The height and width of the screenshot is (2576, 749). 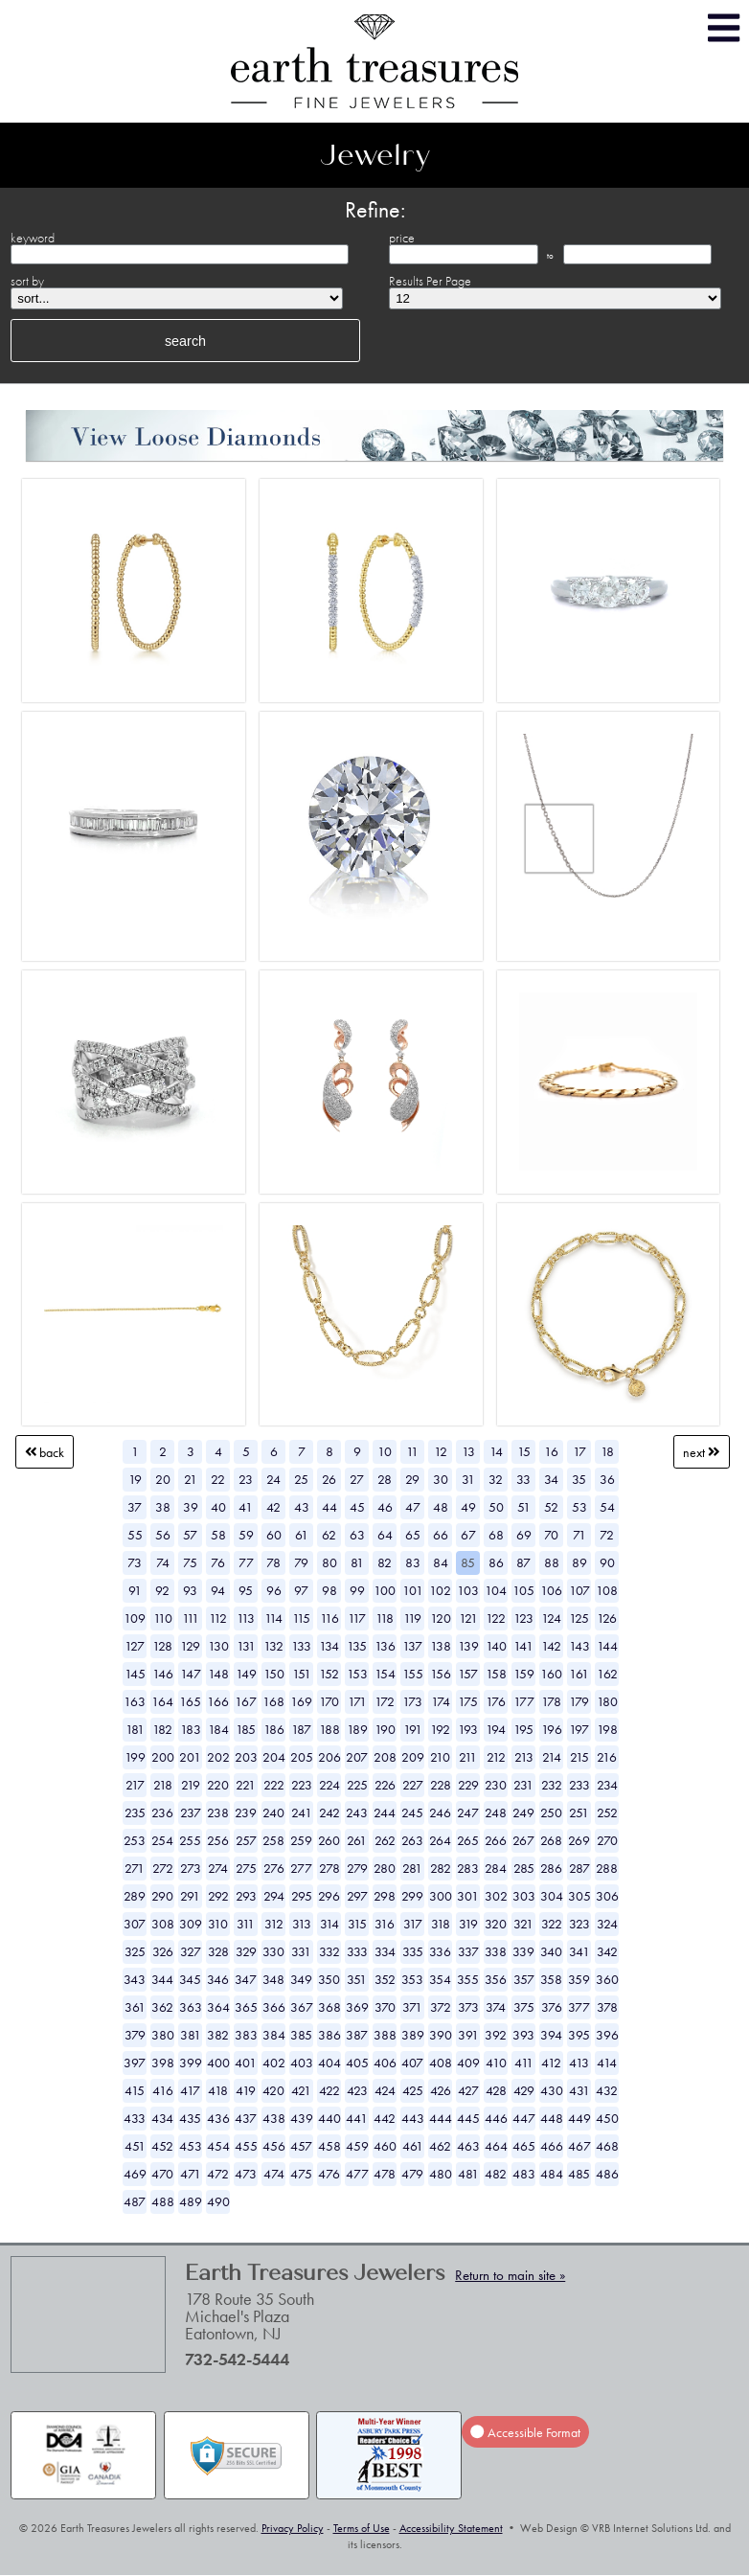 I want to click on 115, so click(x=301, y=1618).